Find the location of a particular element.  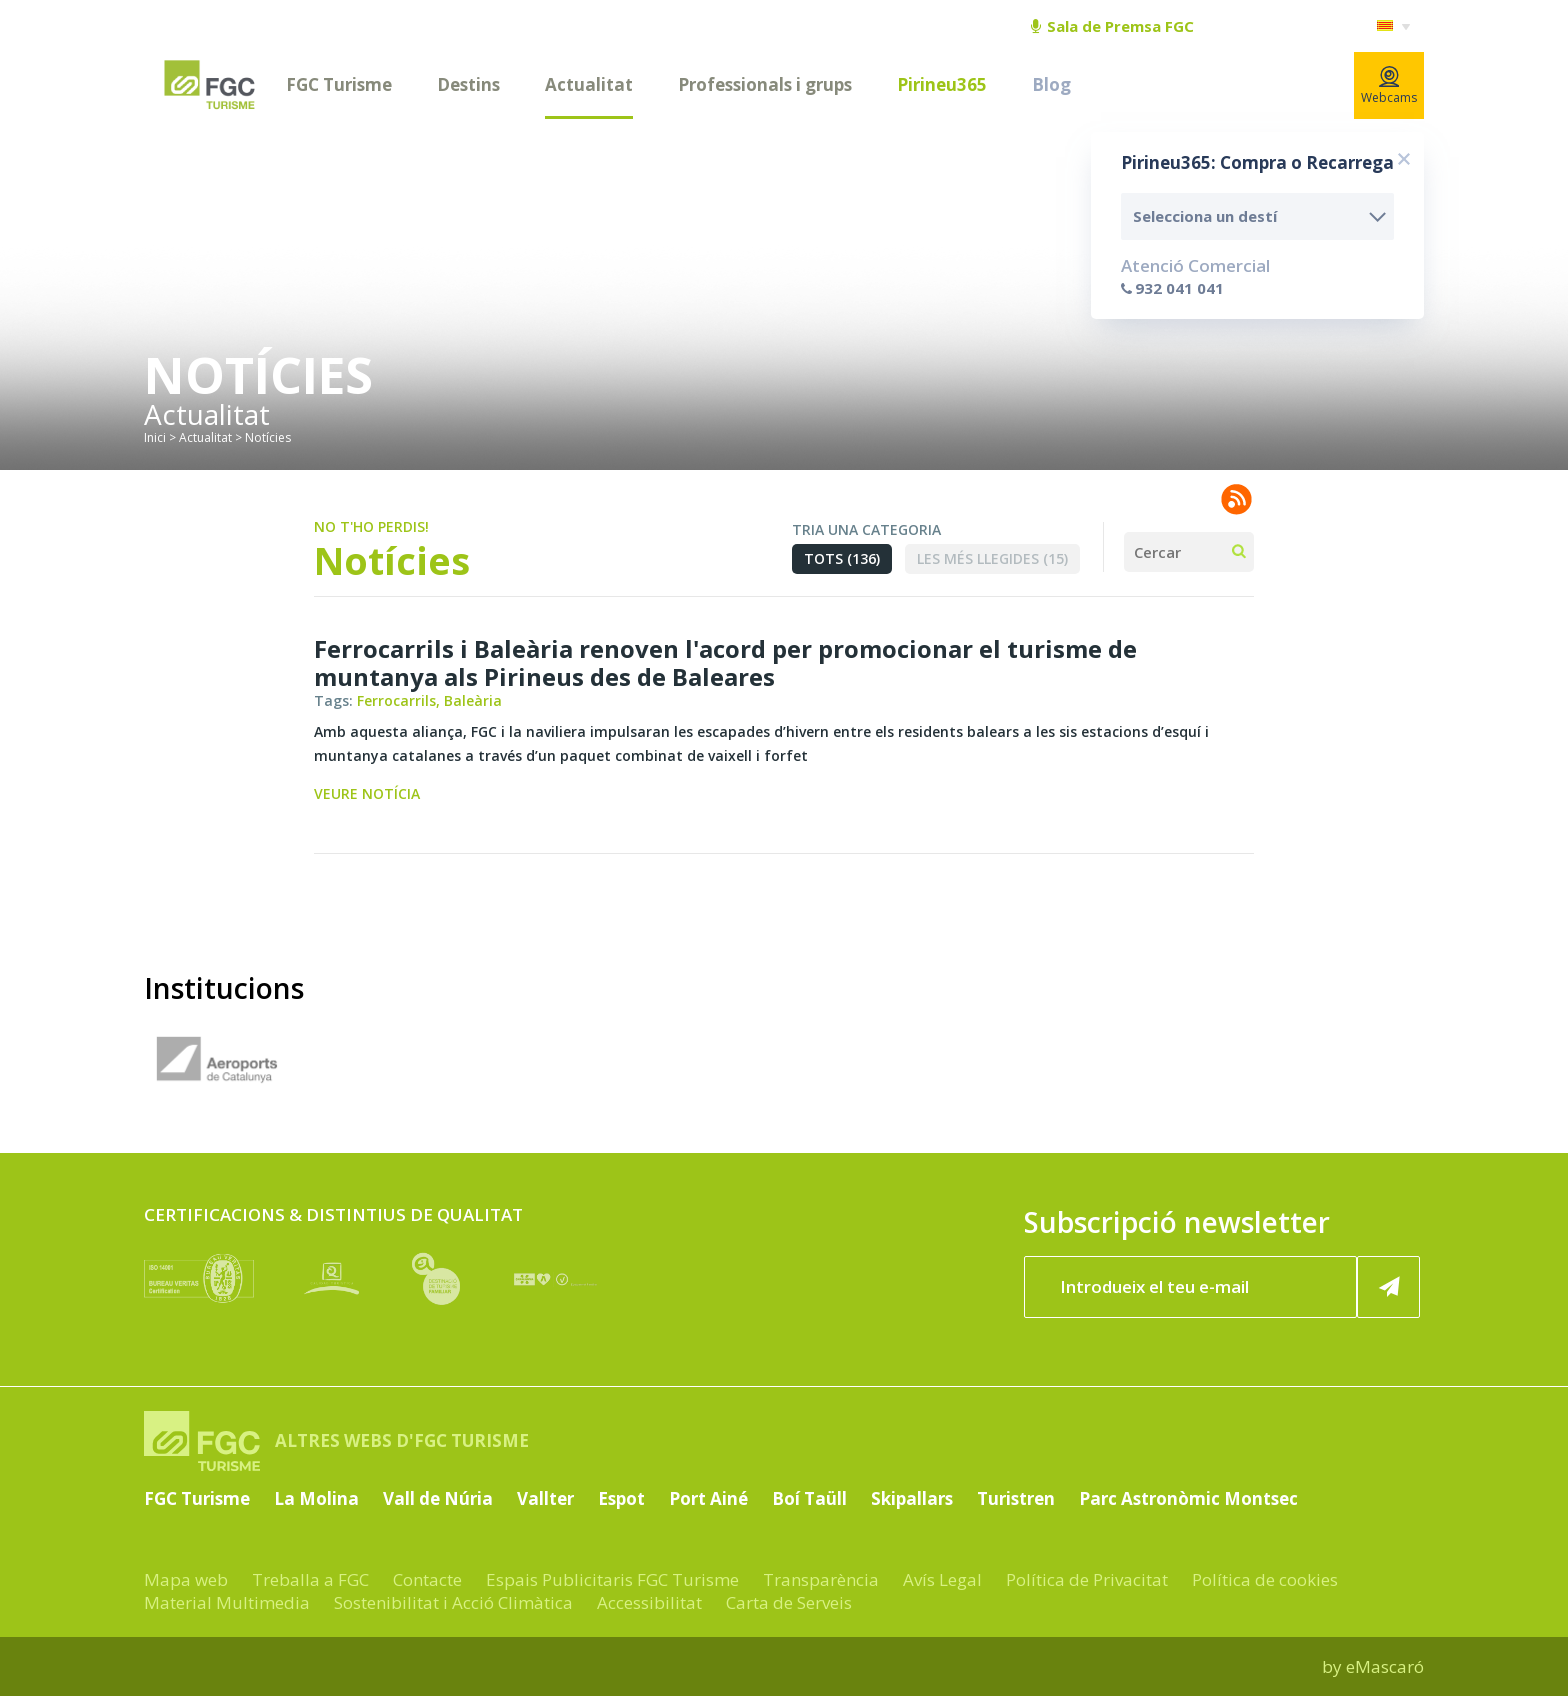

Treballa a FGC is located at coordinates (310, 1579).